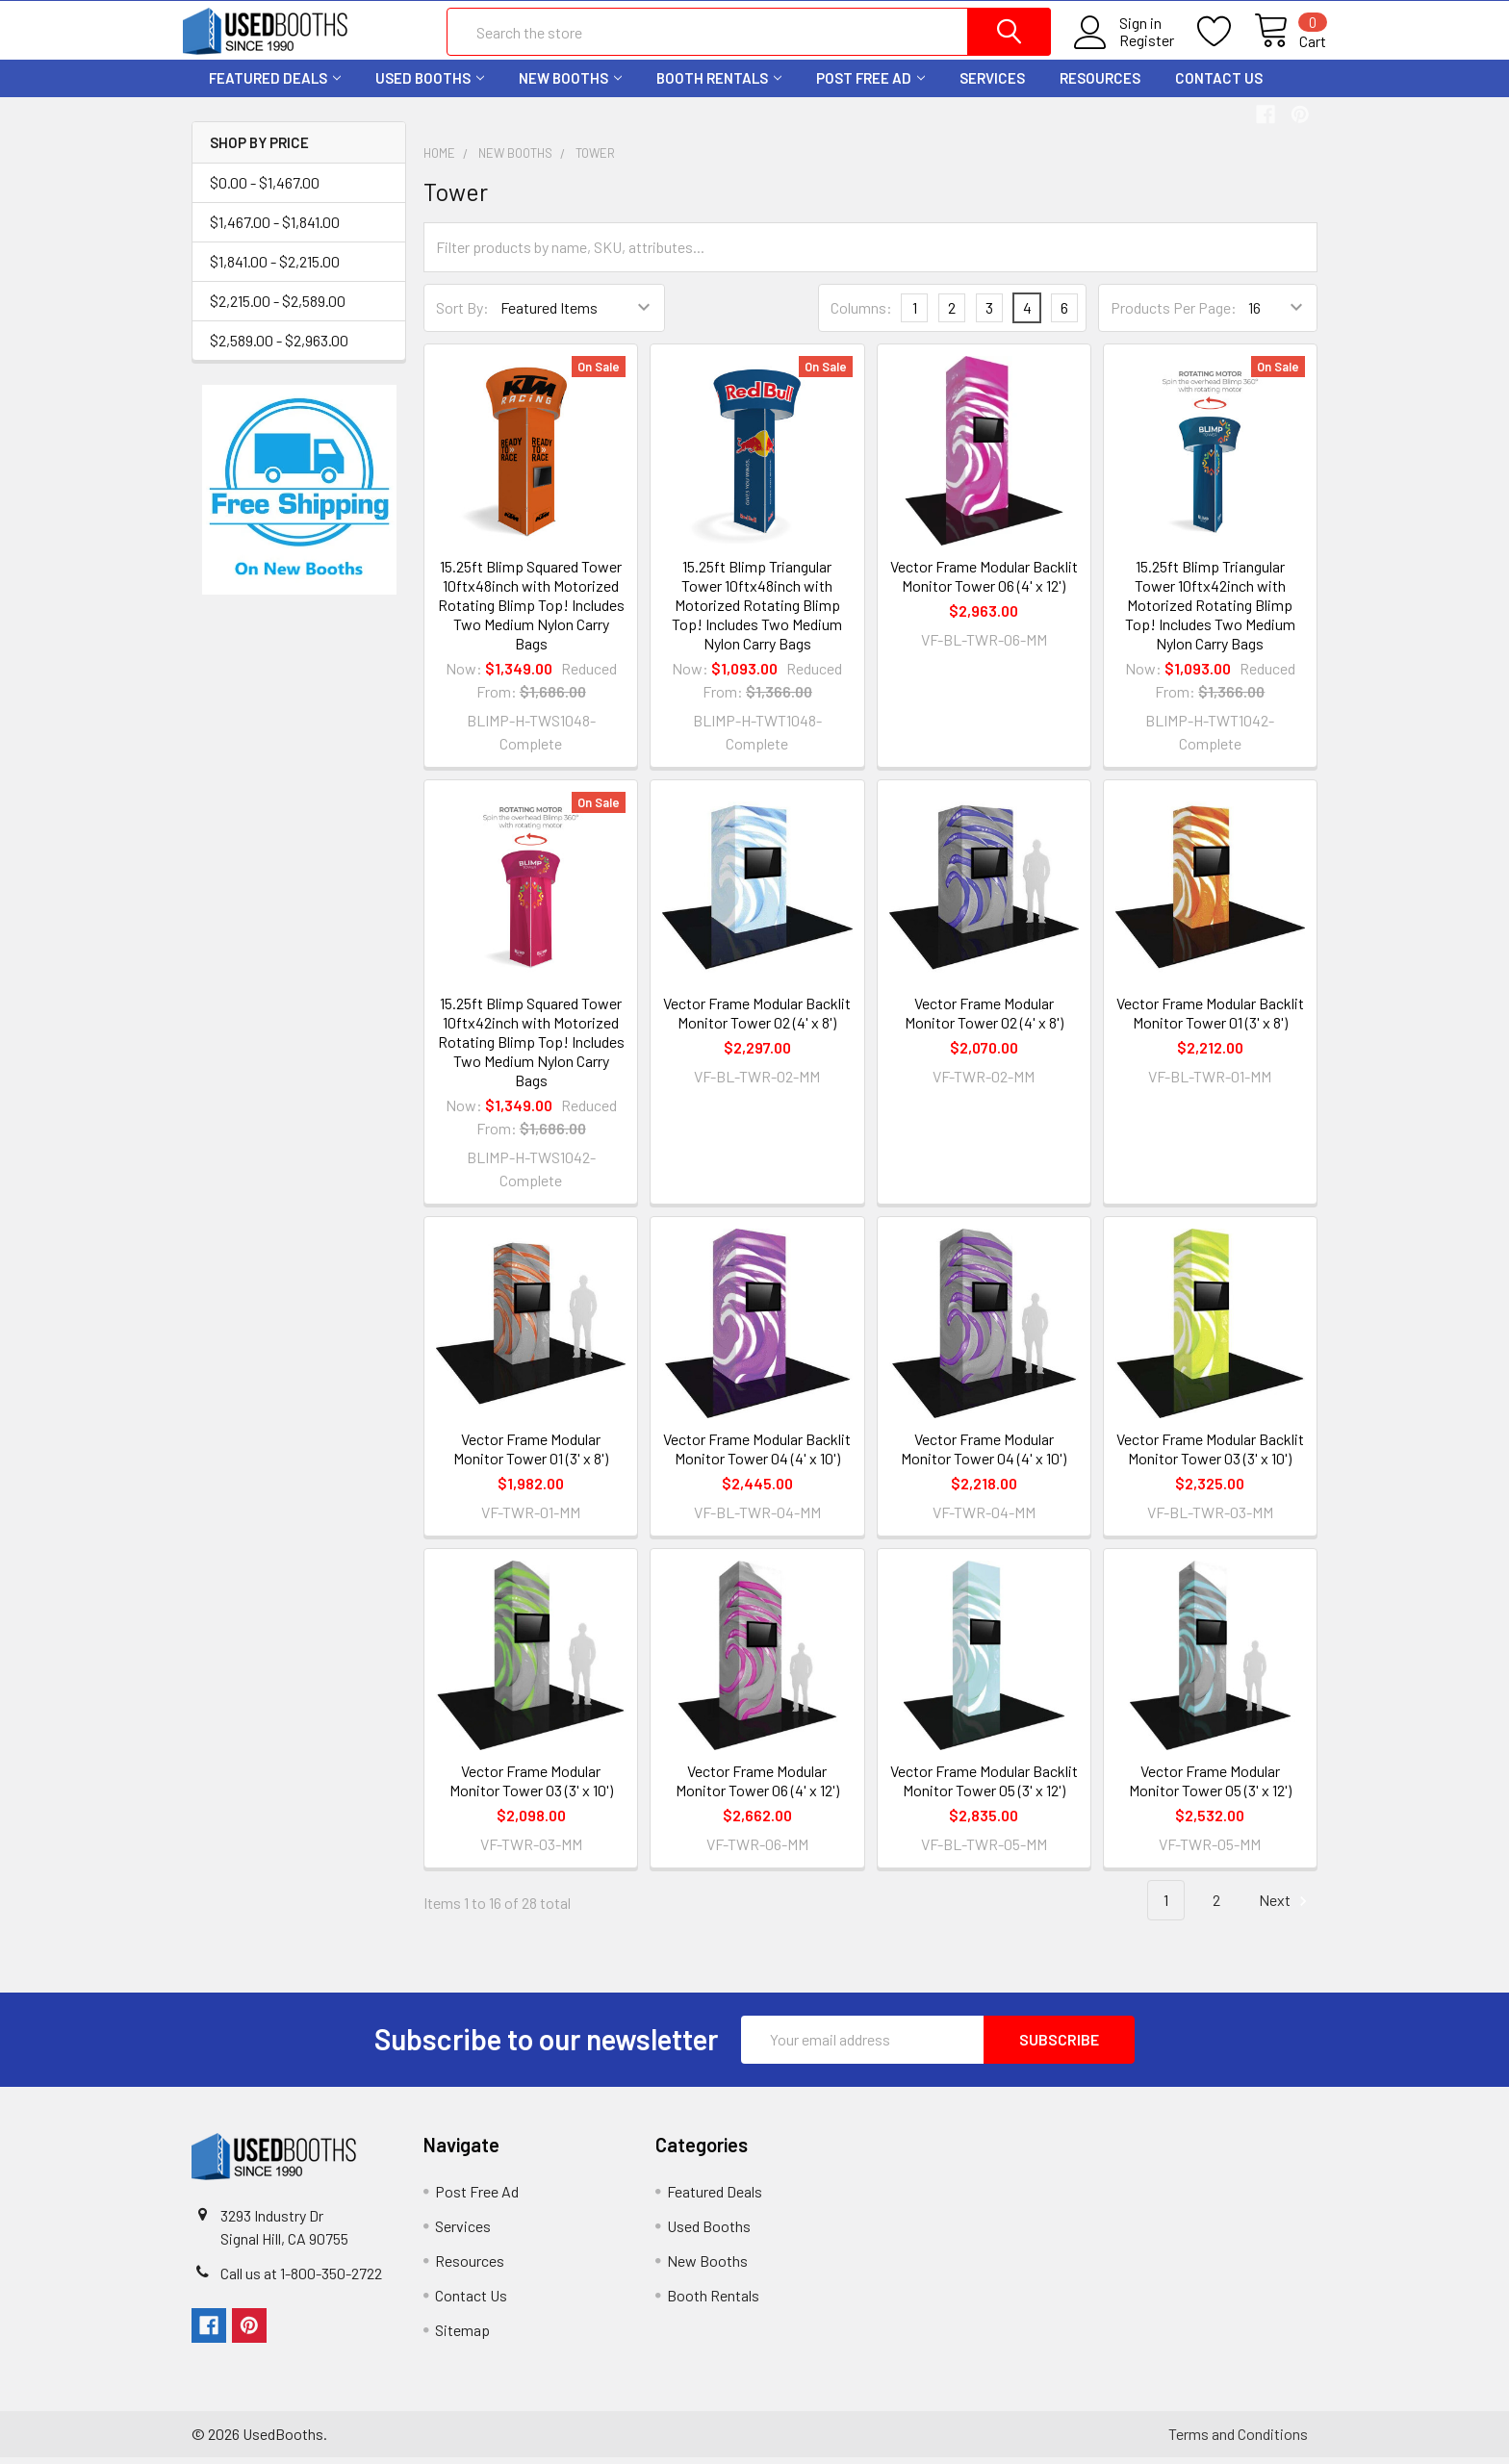 The height and width of the screenshot is (2464, 1509). What do you see at coordinates (531, 611) in the screenshot?
I see `15.25ft Blimp Squared Tower 10ftx48inch with Motorized Rotating Blimp Top! Includes Two Medium Nylon Carry Bags` at bounding box center [531, 611].